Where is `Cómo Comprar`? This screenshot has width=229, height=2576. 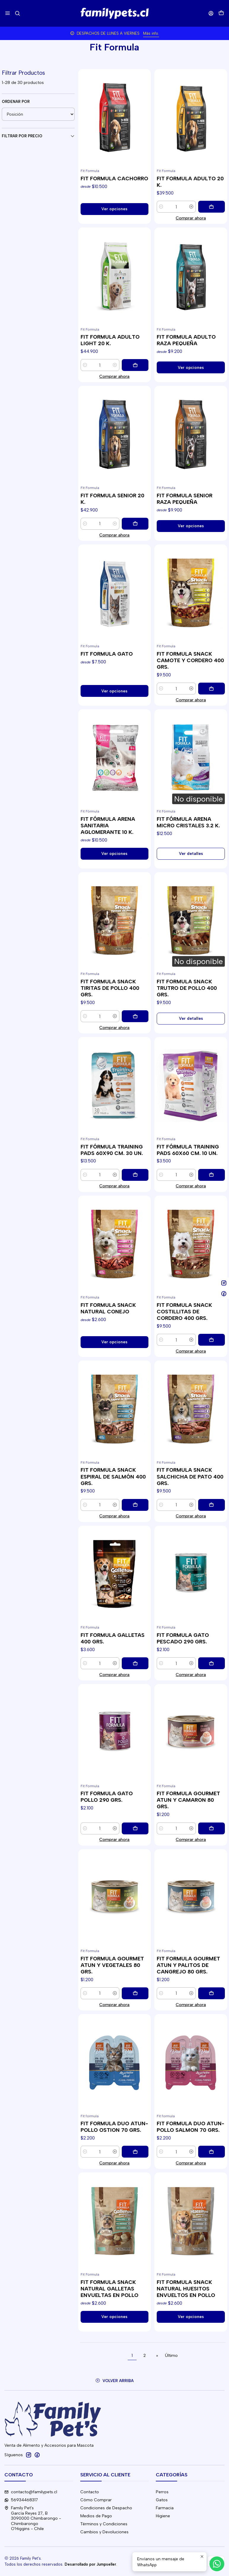 Cómo Comprar is located at coordinates (96, 2499).